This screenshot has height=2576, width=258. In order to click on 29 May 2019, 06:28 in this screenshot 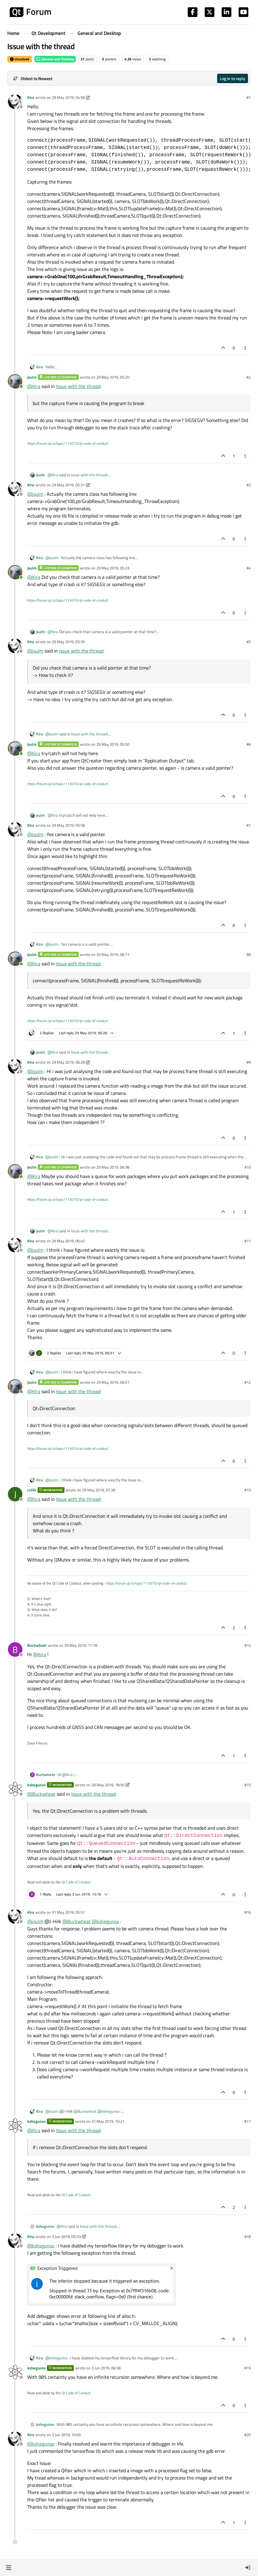, I will do `click(68, 1062)`.